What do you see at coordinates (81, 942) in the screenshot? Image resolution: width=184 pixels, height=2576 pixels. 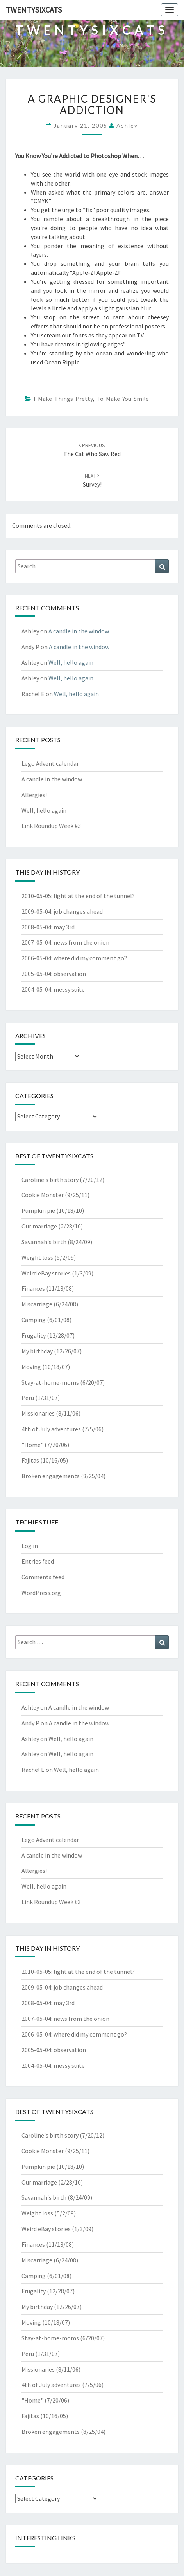 I see `news from the onion` at bounding box center [81, 942].